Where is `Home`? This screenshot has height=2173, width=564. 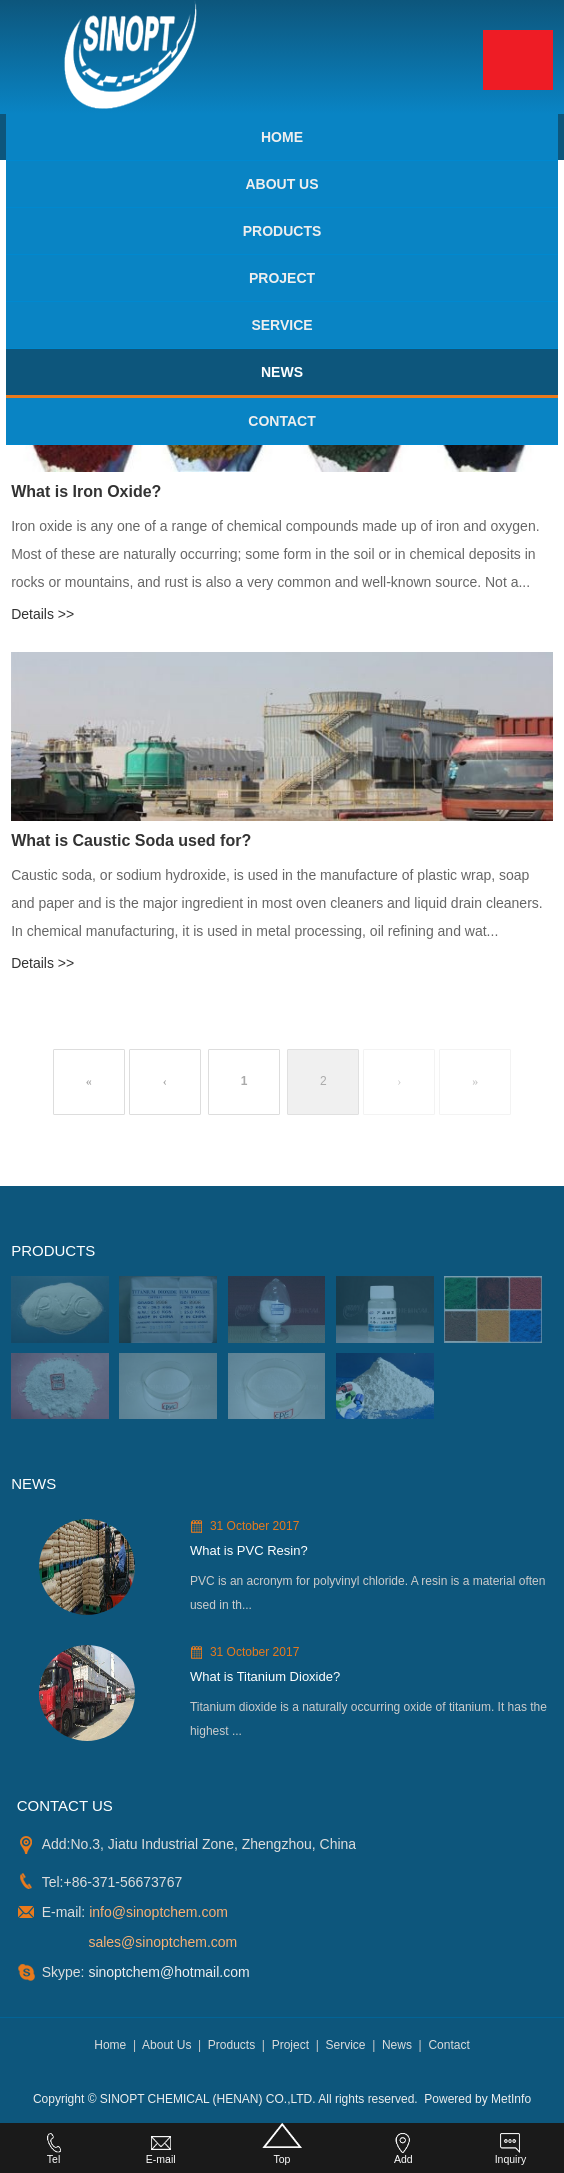 Home is located at coordinates (282, 137).